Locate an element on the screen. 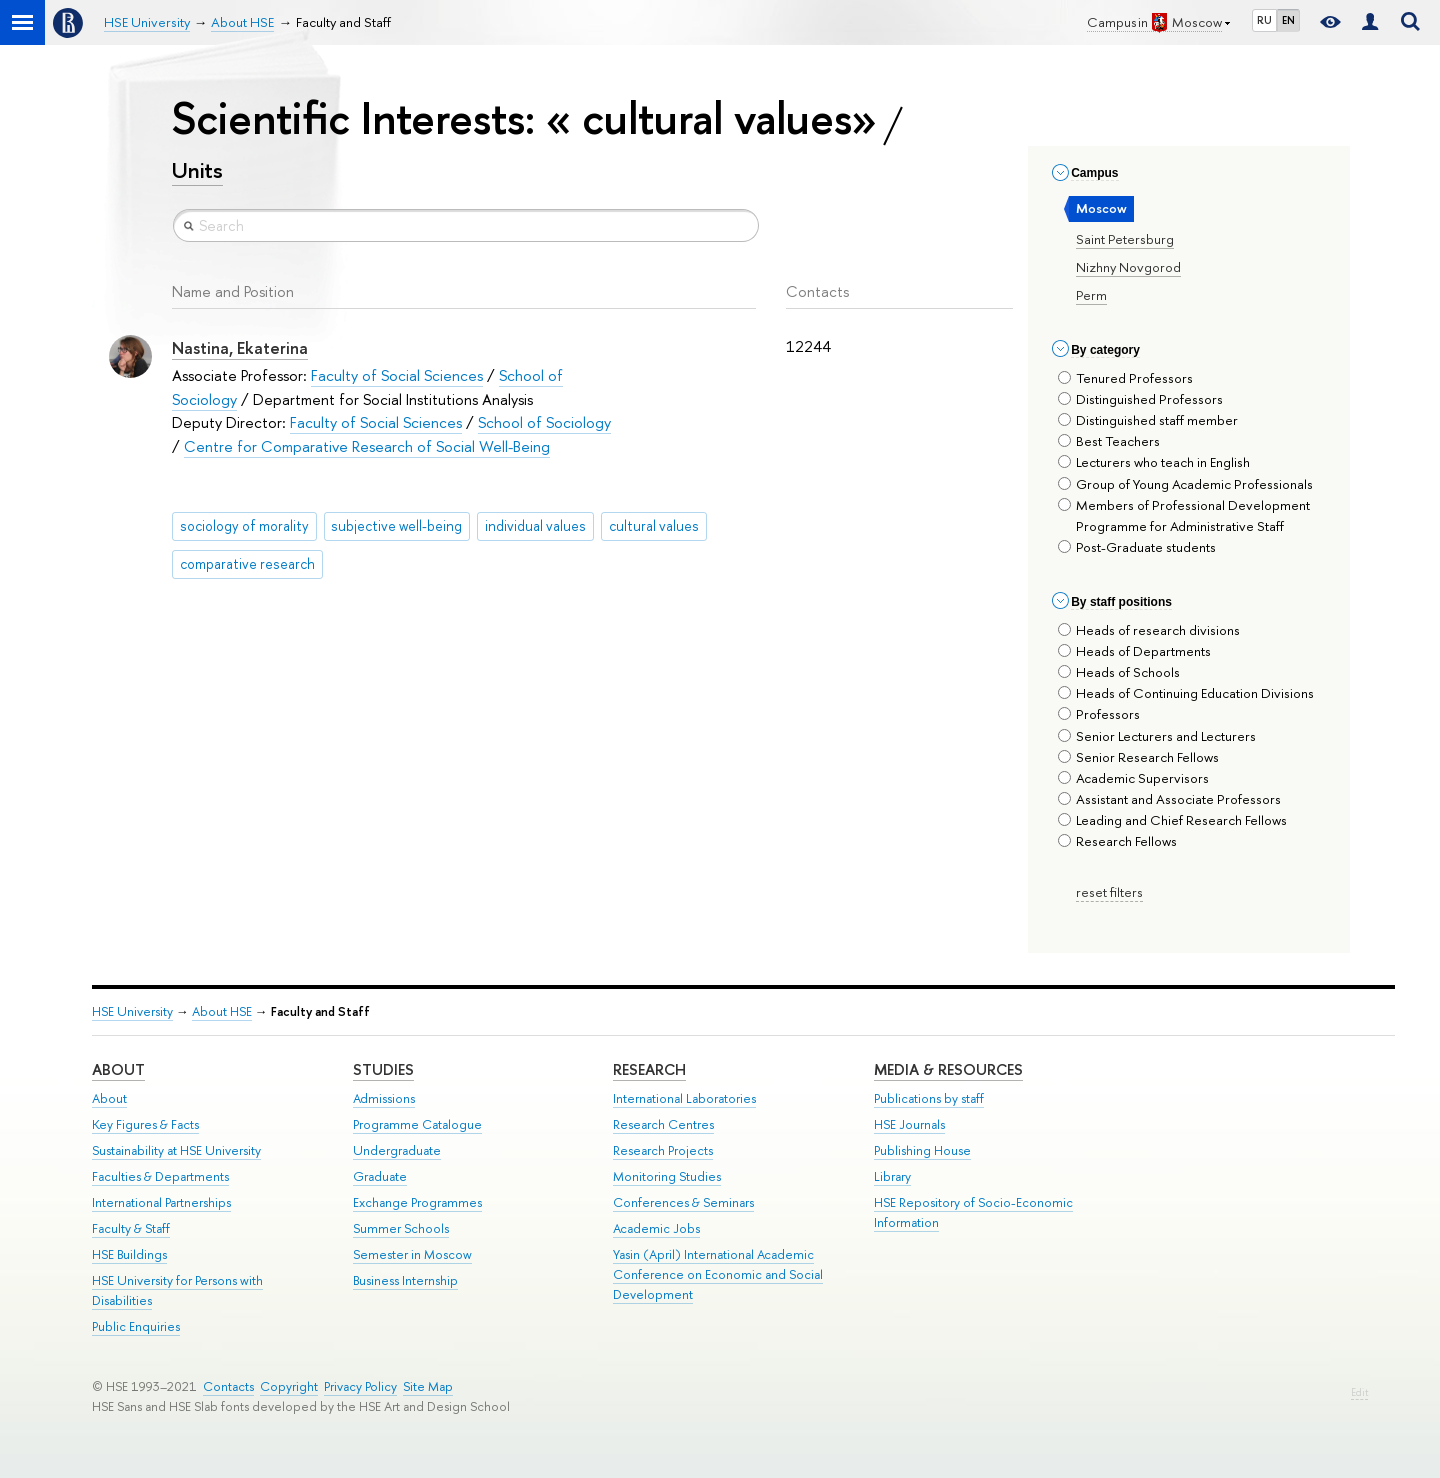  Graduate is located at coordinates (380, 1176).